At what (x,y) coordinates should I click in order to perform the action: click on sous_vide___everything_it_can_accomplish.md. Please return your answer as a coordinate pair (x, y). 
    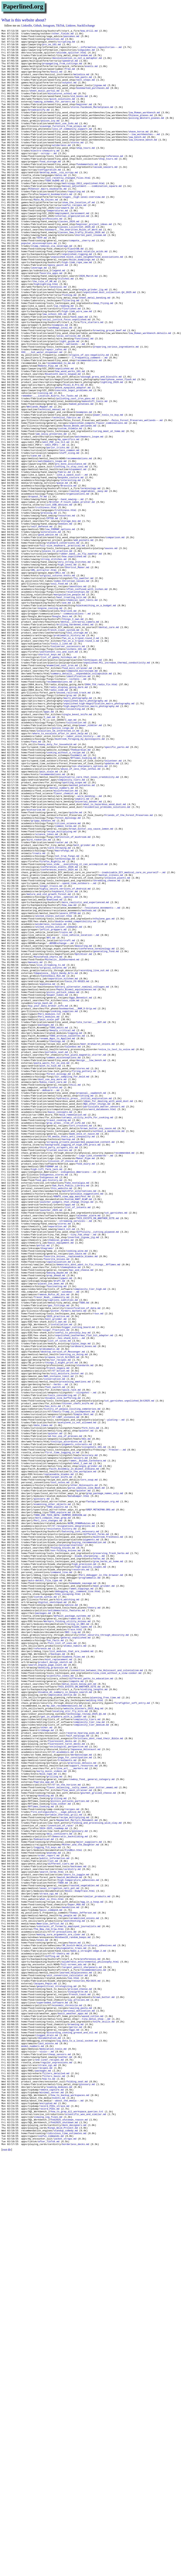
    Looking at the image, I should click on (77, 1031).